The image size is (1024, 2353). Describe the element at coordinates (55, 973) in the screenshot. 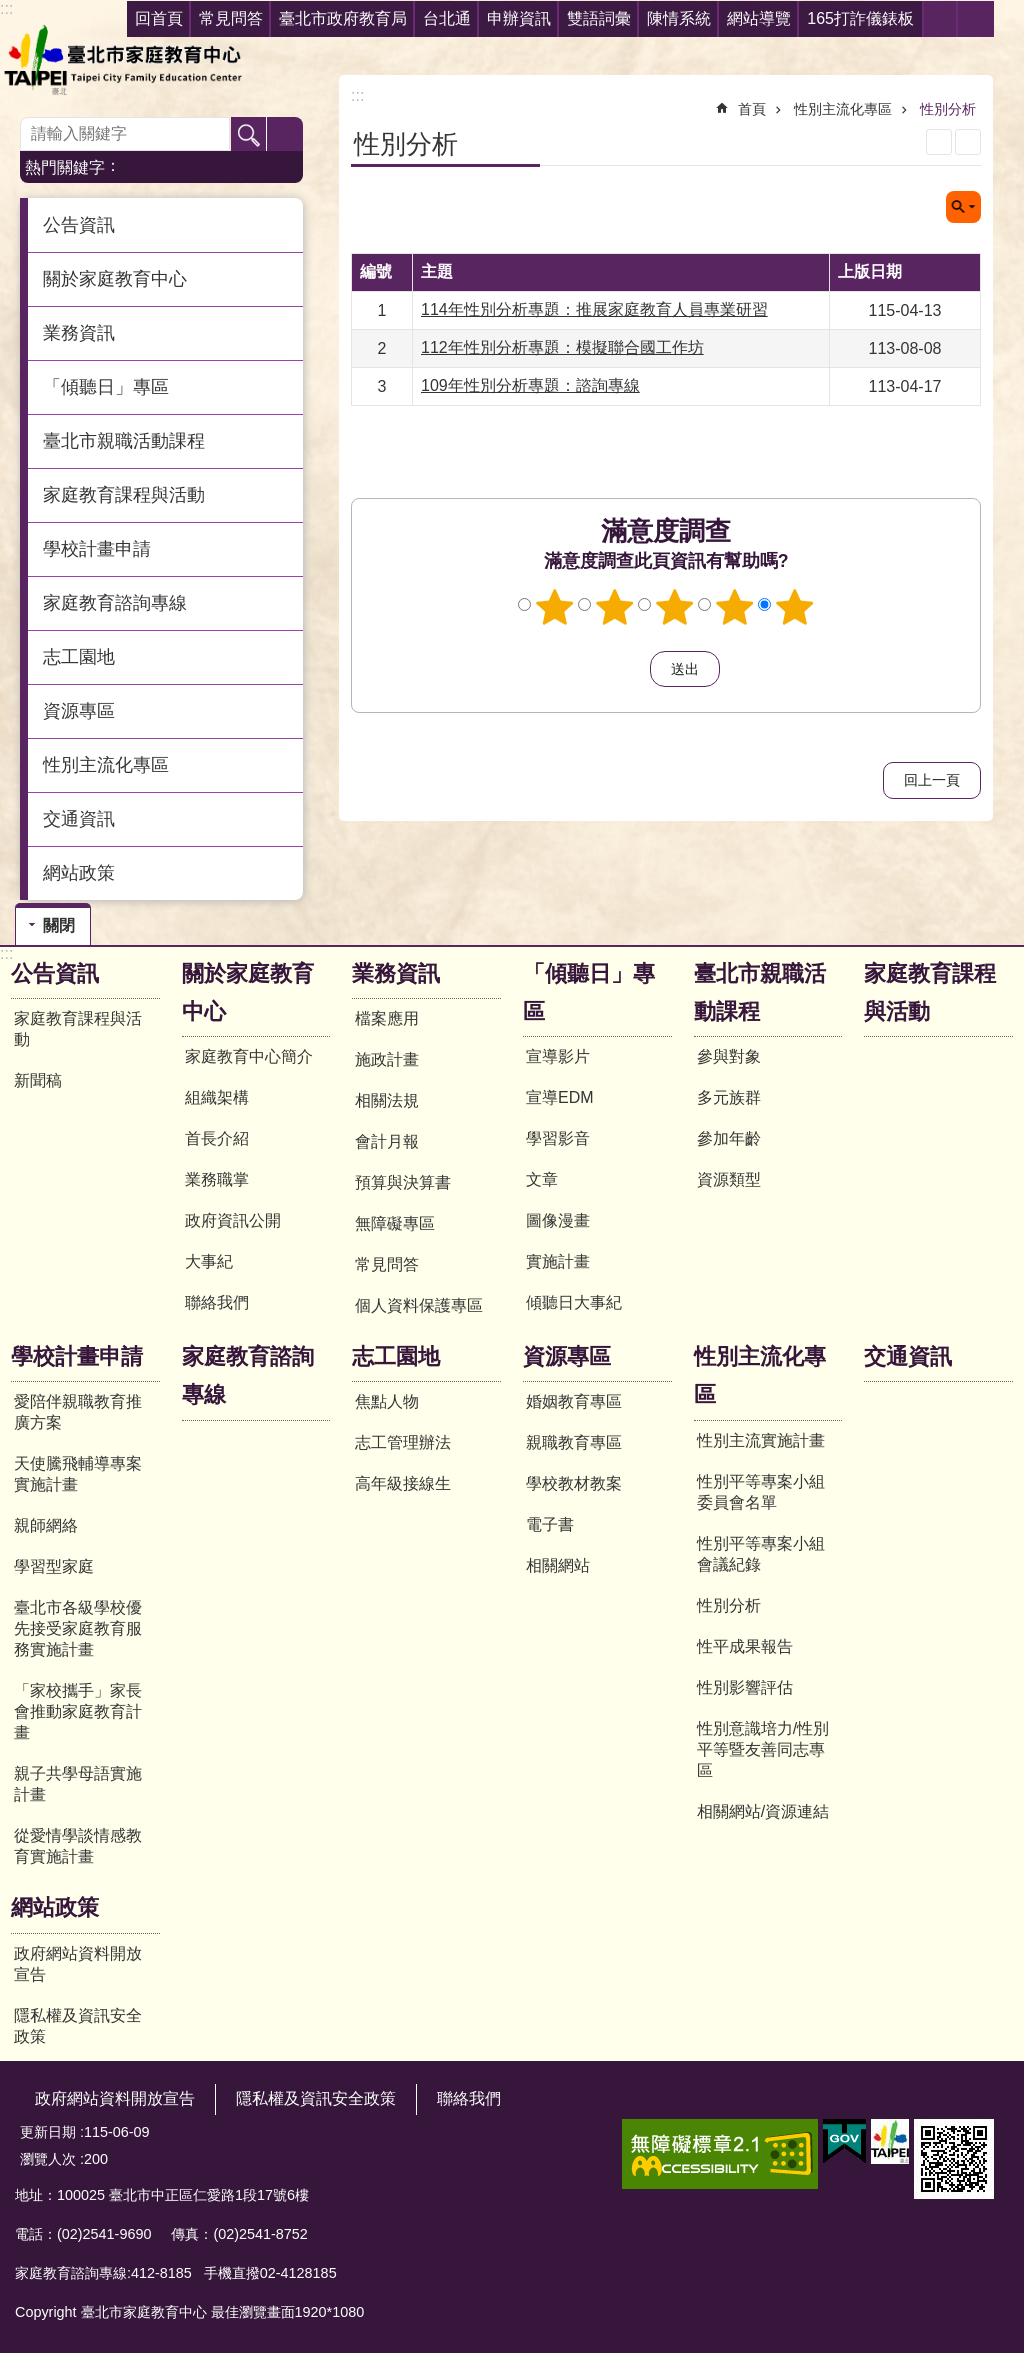

I see `公告資訊` at that location.